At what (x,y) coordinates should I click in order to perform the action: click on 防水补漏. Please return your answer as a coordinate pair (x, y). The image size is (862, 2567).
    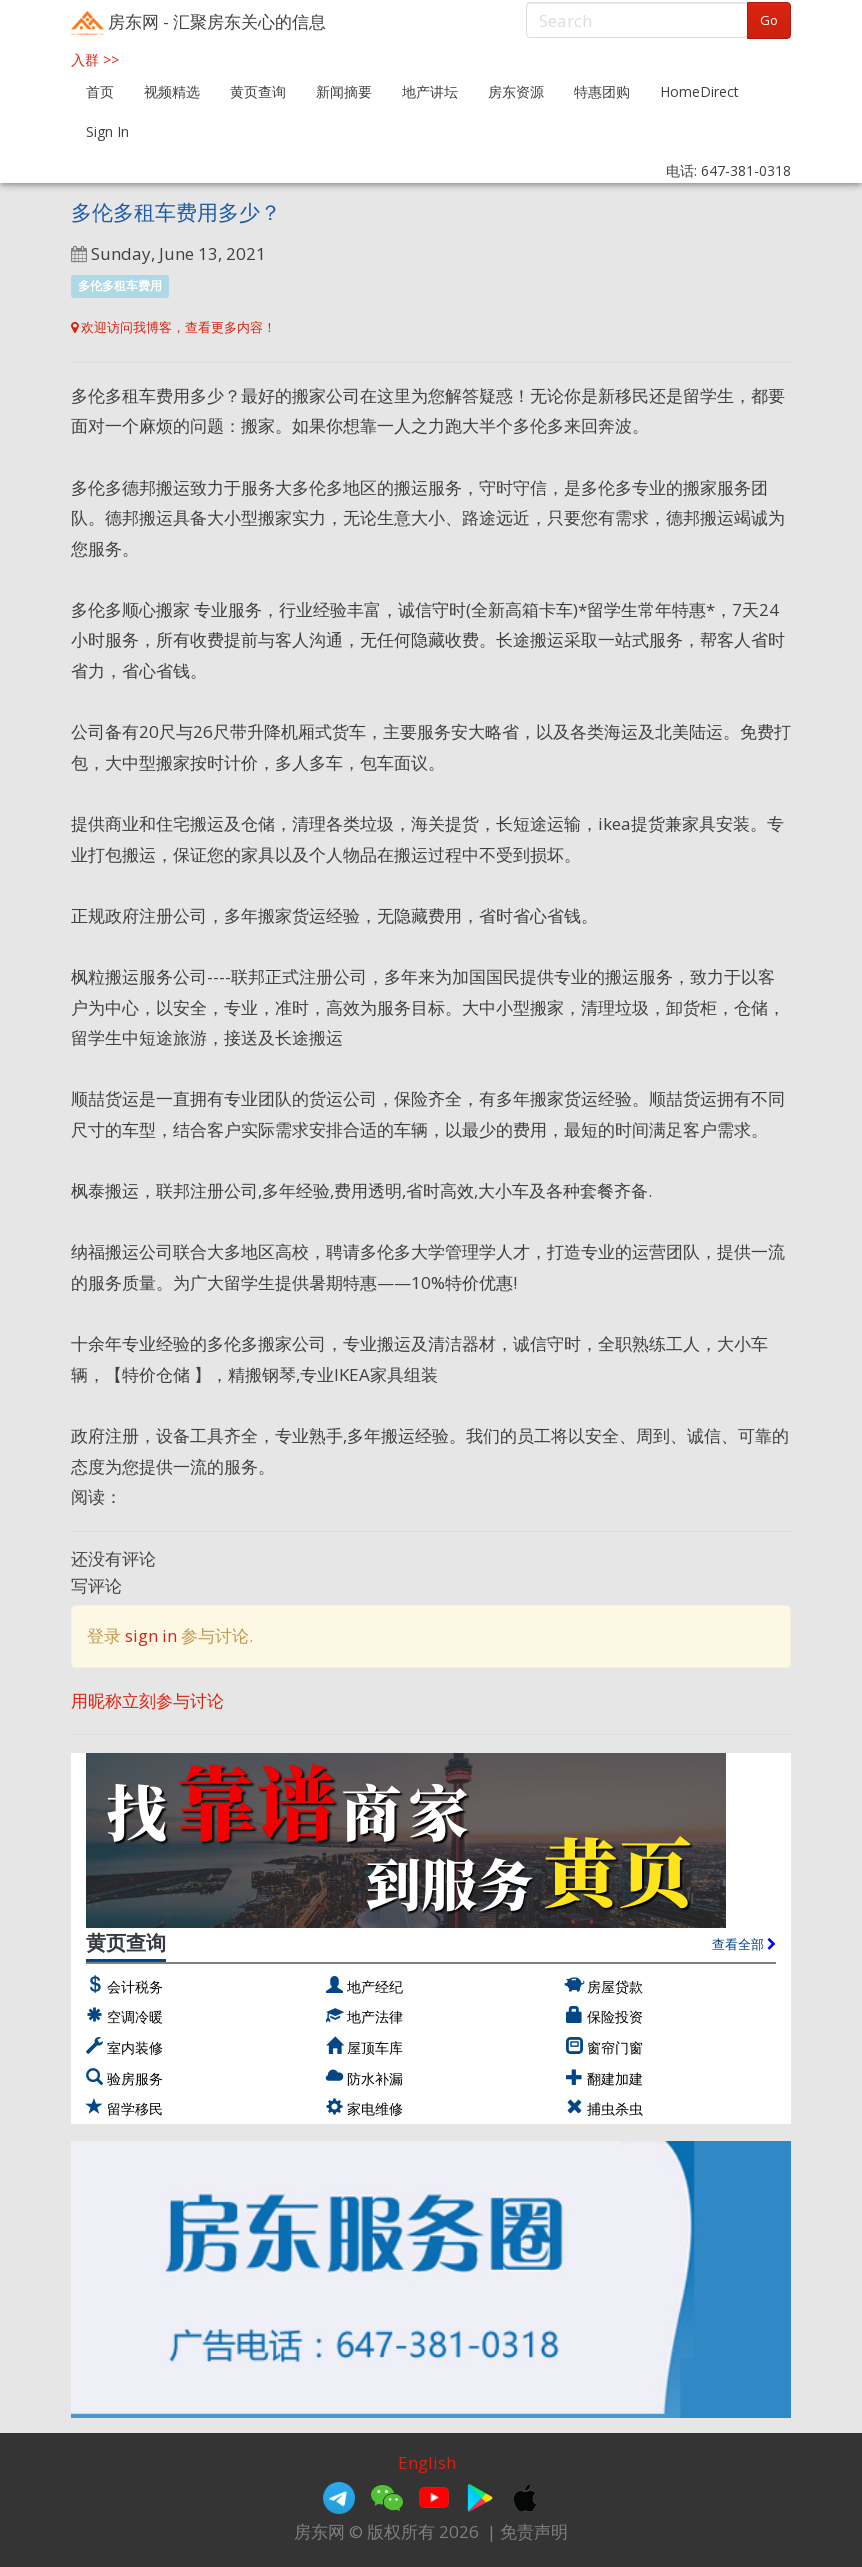
    Looking at the image, I should click on (375, 2078).